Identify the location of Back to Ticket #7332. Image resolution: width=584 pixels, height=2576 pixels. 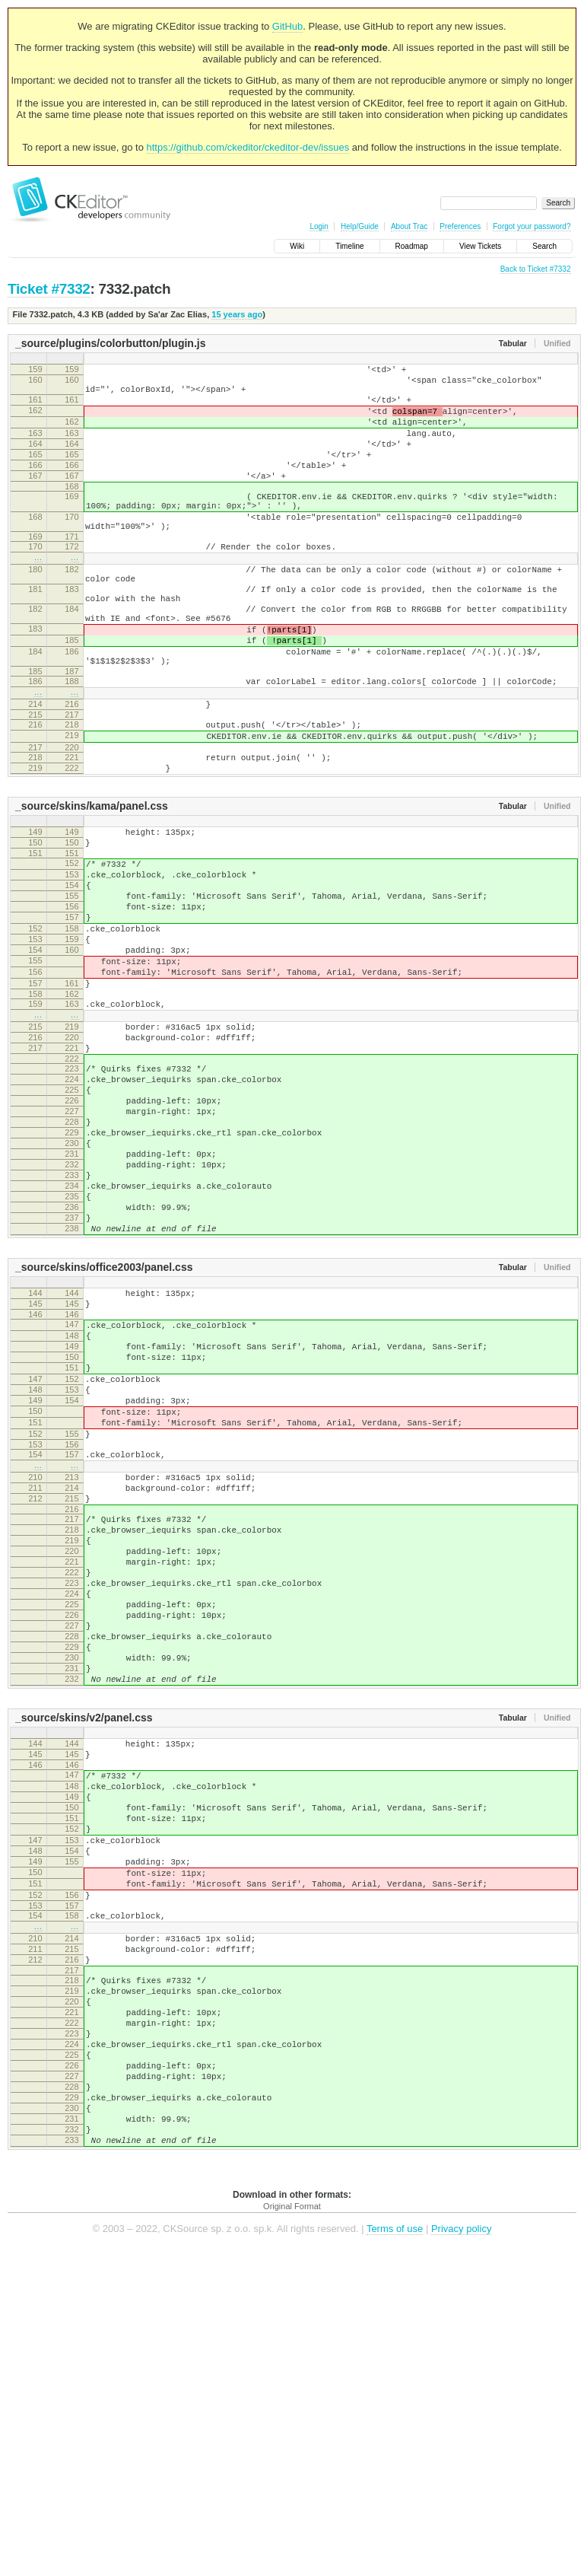
(535, 269).